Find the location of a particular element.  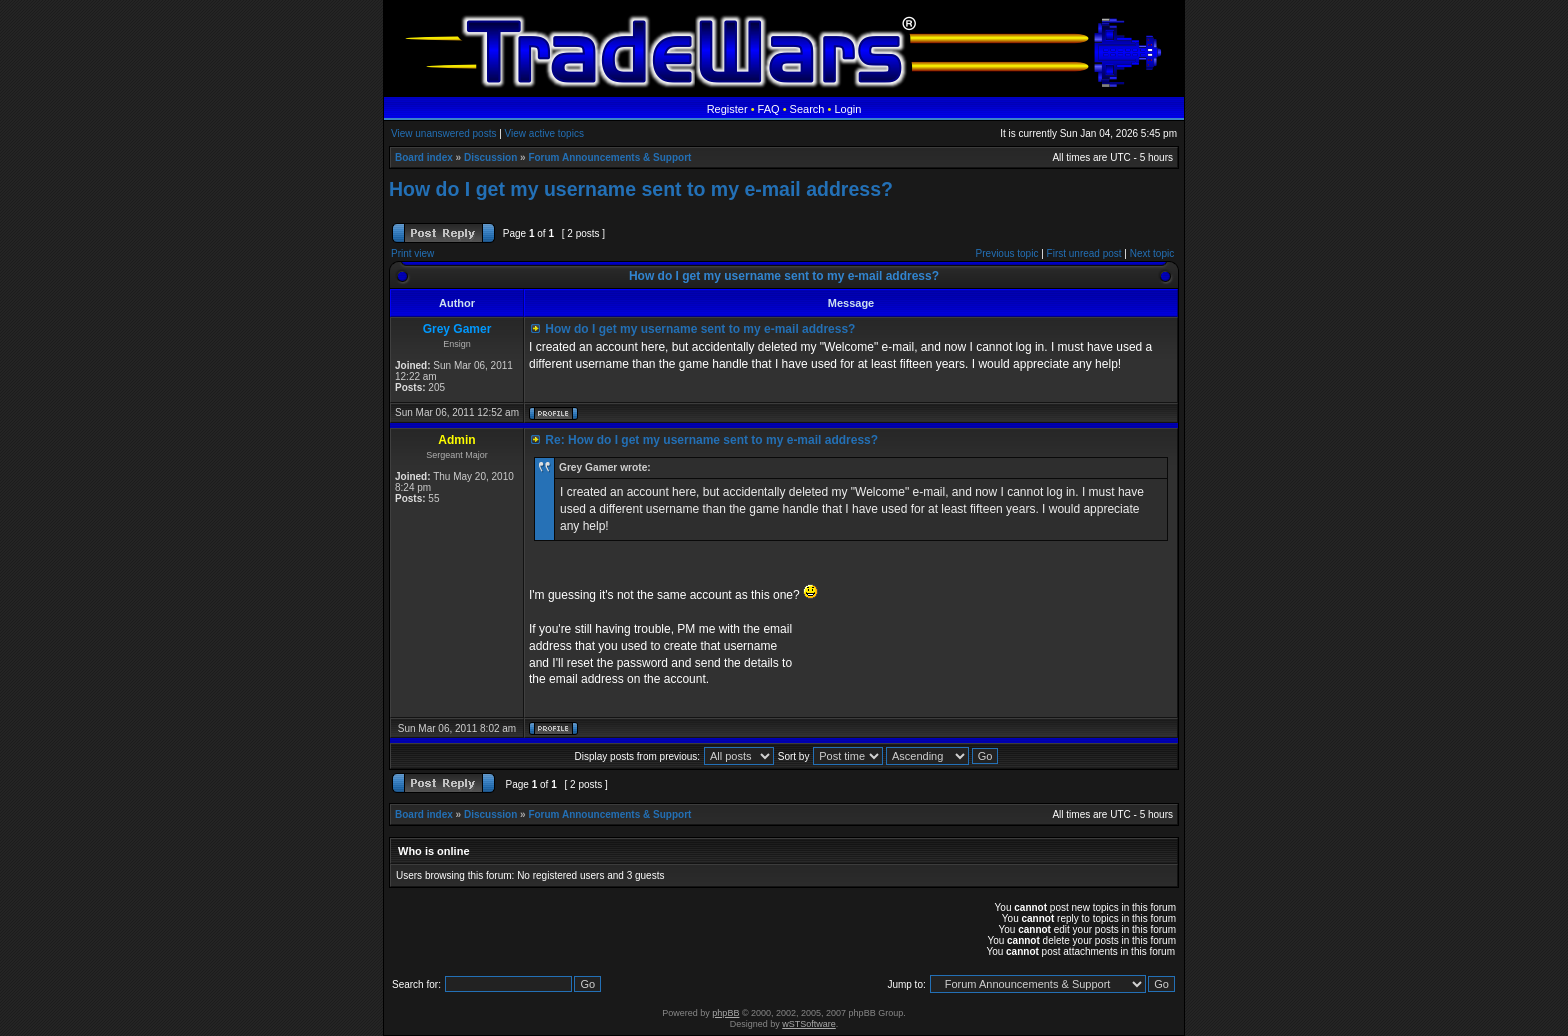

Previous topic is located at coordinates (1007, 253).